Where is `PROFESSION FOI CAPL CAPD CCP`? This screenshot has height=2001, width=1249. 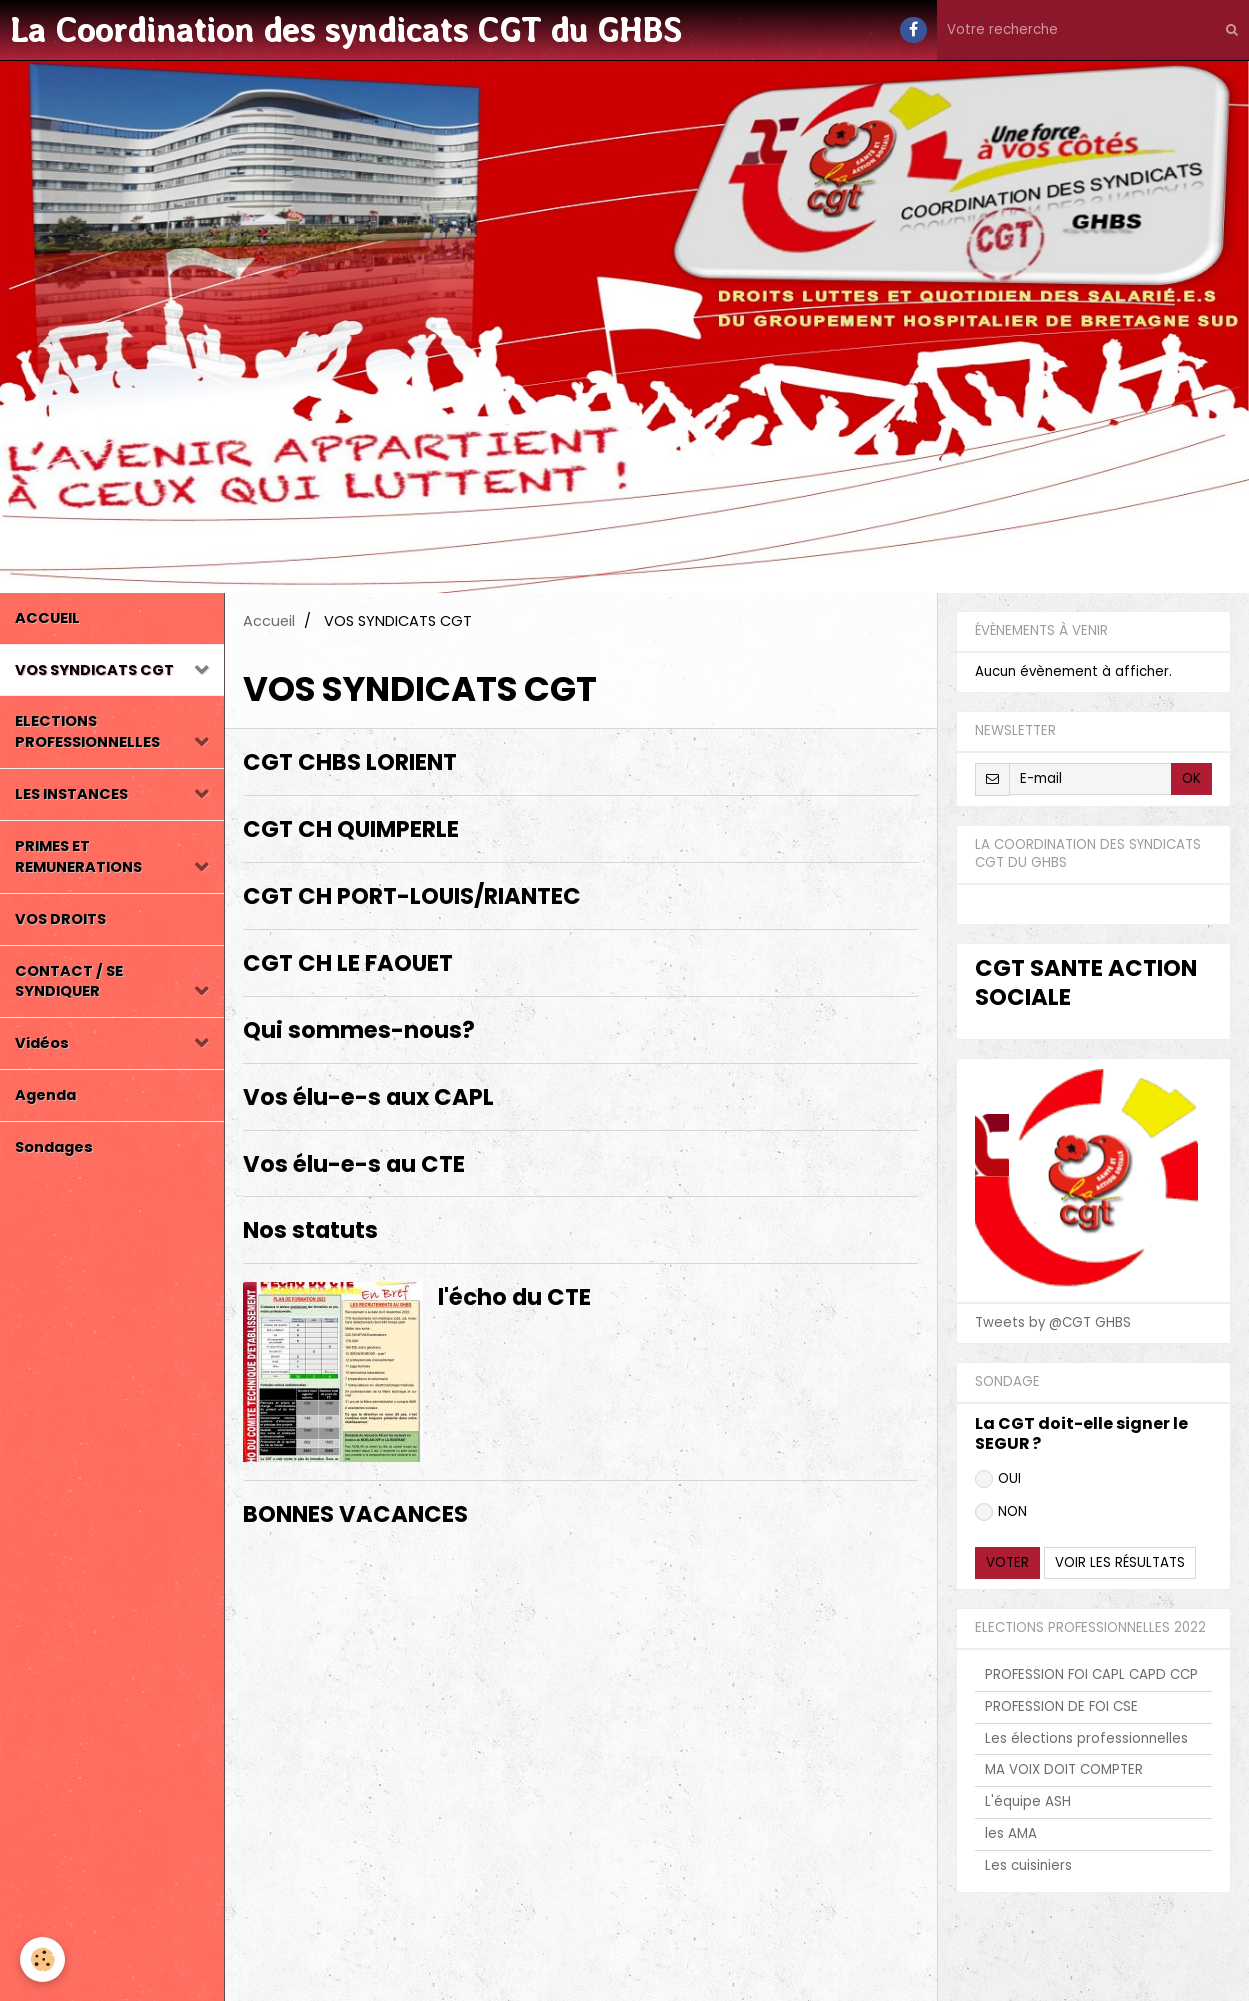
PROFESSION FOI CAPL CAPD CCP is located at coordinates (1091, 1674).